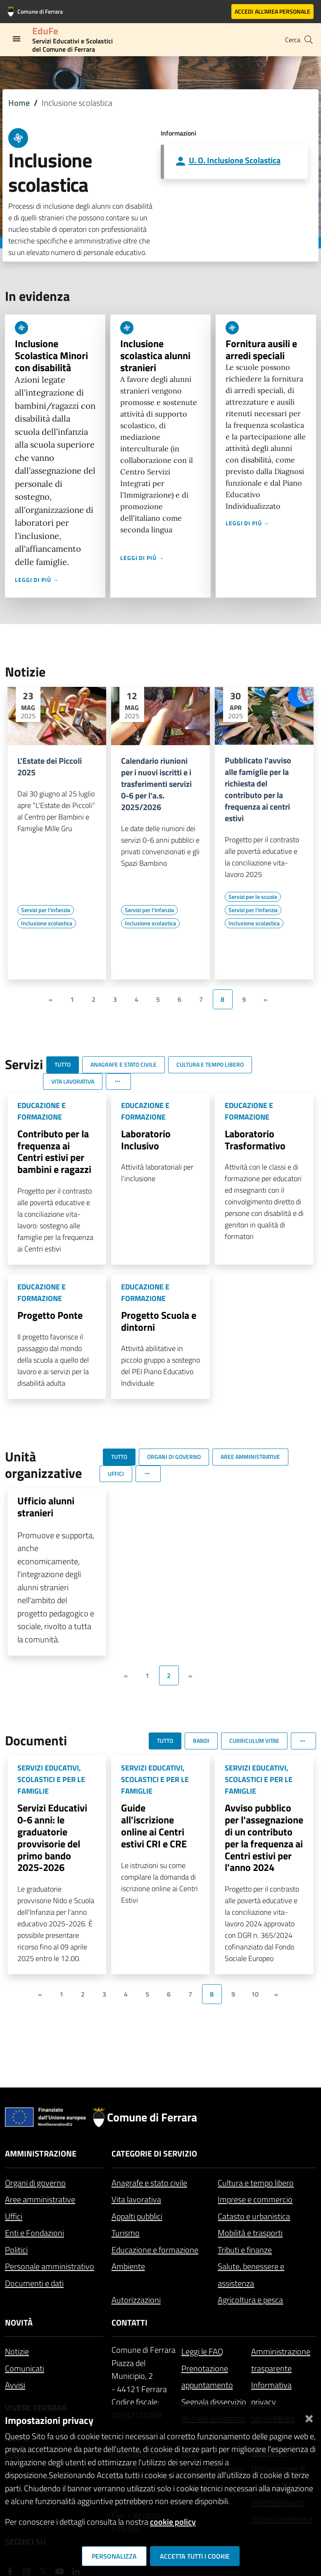 The width and height of the screenshot is (321, 2576). Describe the element at coordinates (136, 2199) in the screenshot. I see `Vita lavorativa` at that location.